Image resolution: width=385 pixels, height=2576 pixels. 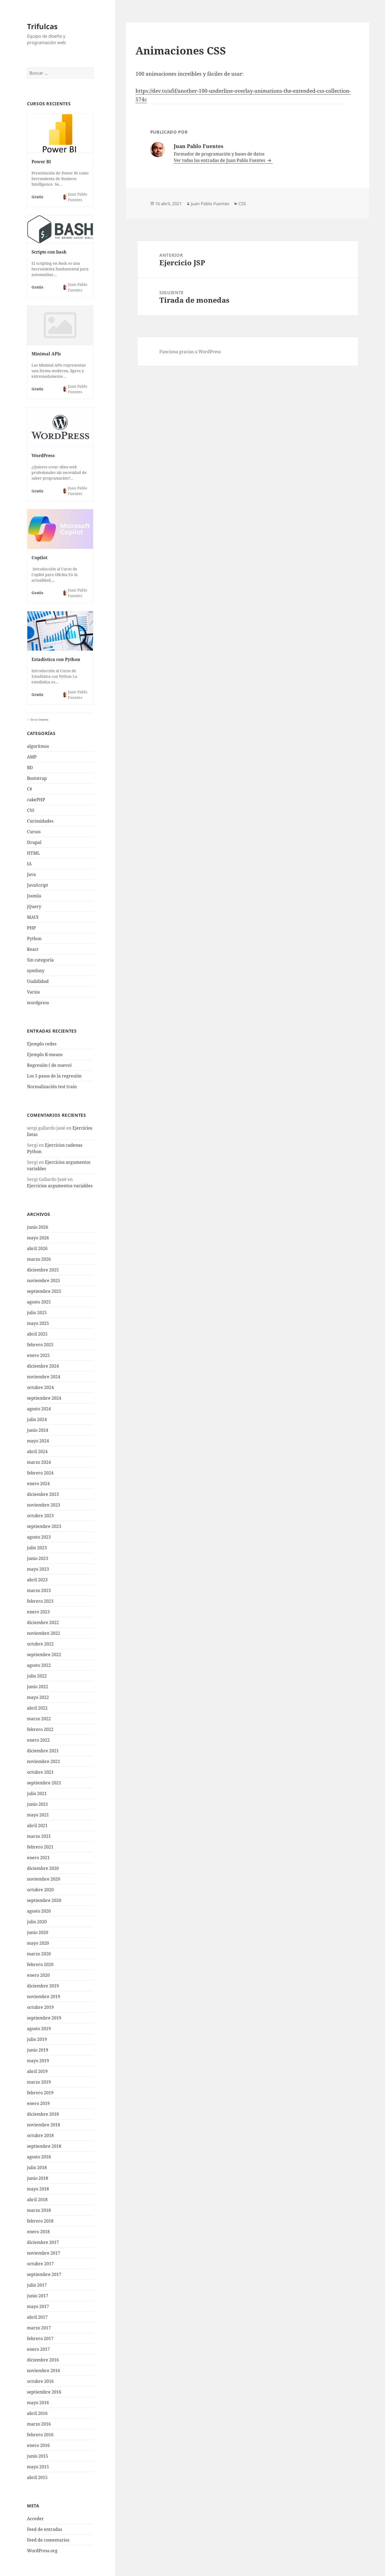 What do you see at coordinates (35, 971) in the screenshot?
I see `symfony` at bounding box center [35, 971].